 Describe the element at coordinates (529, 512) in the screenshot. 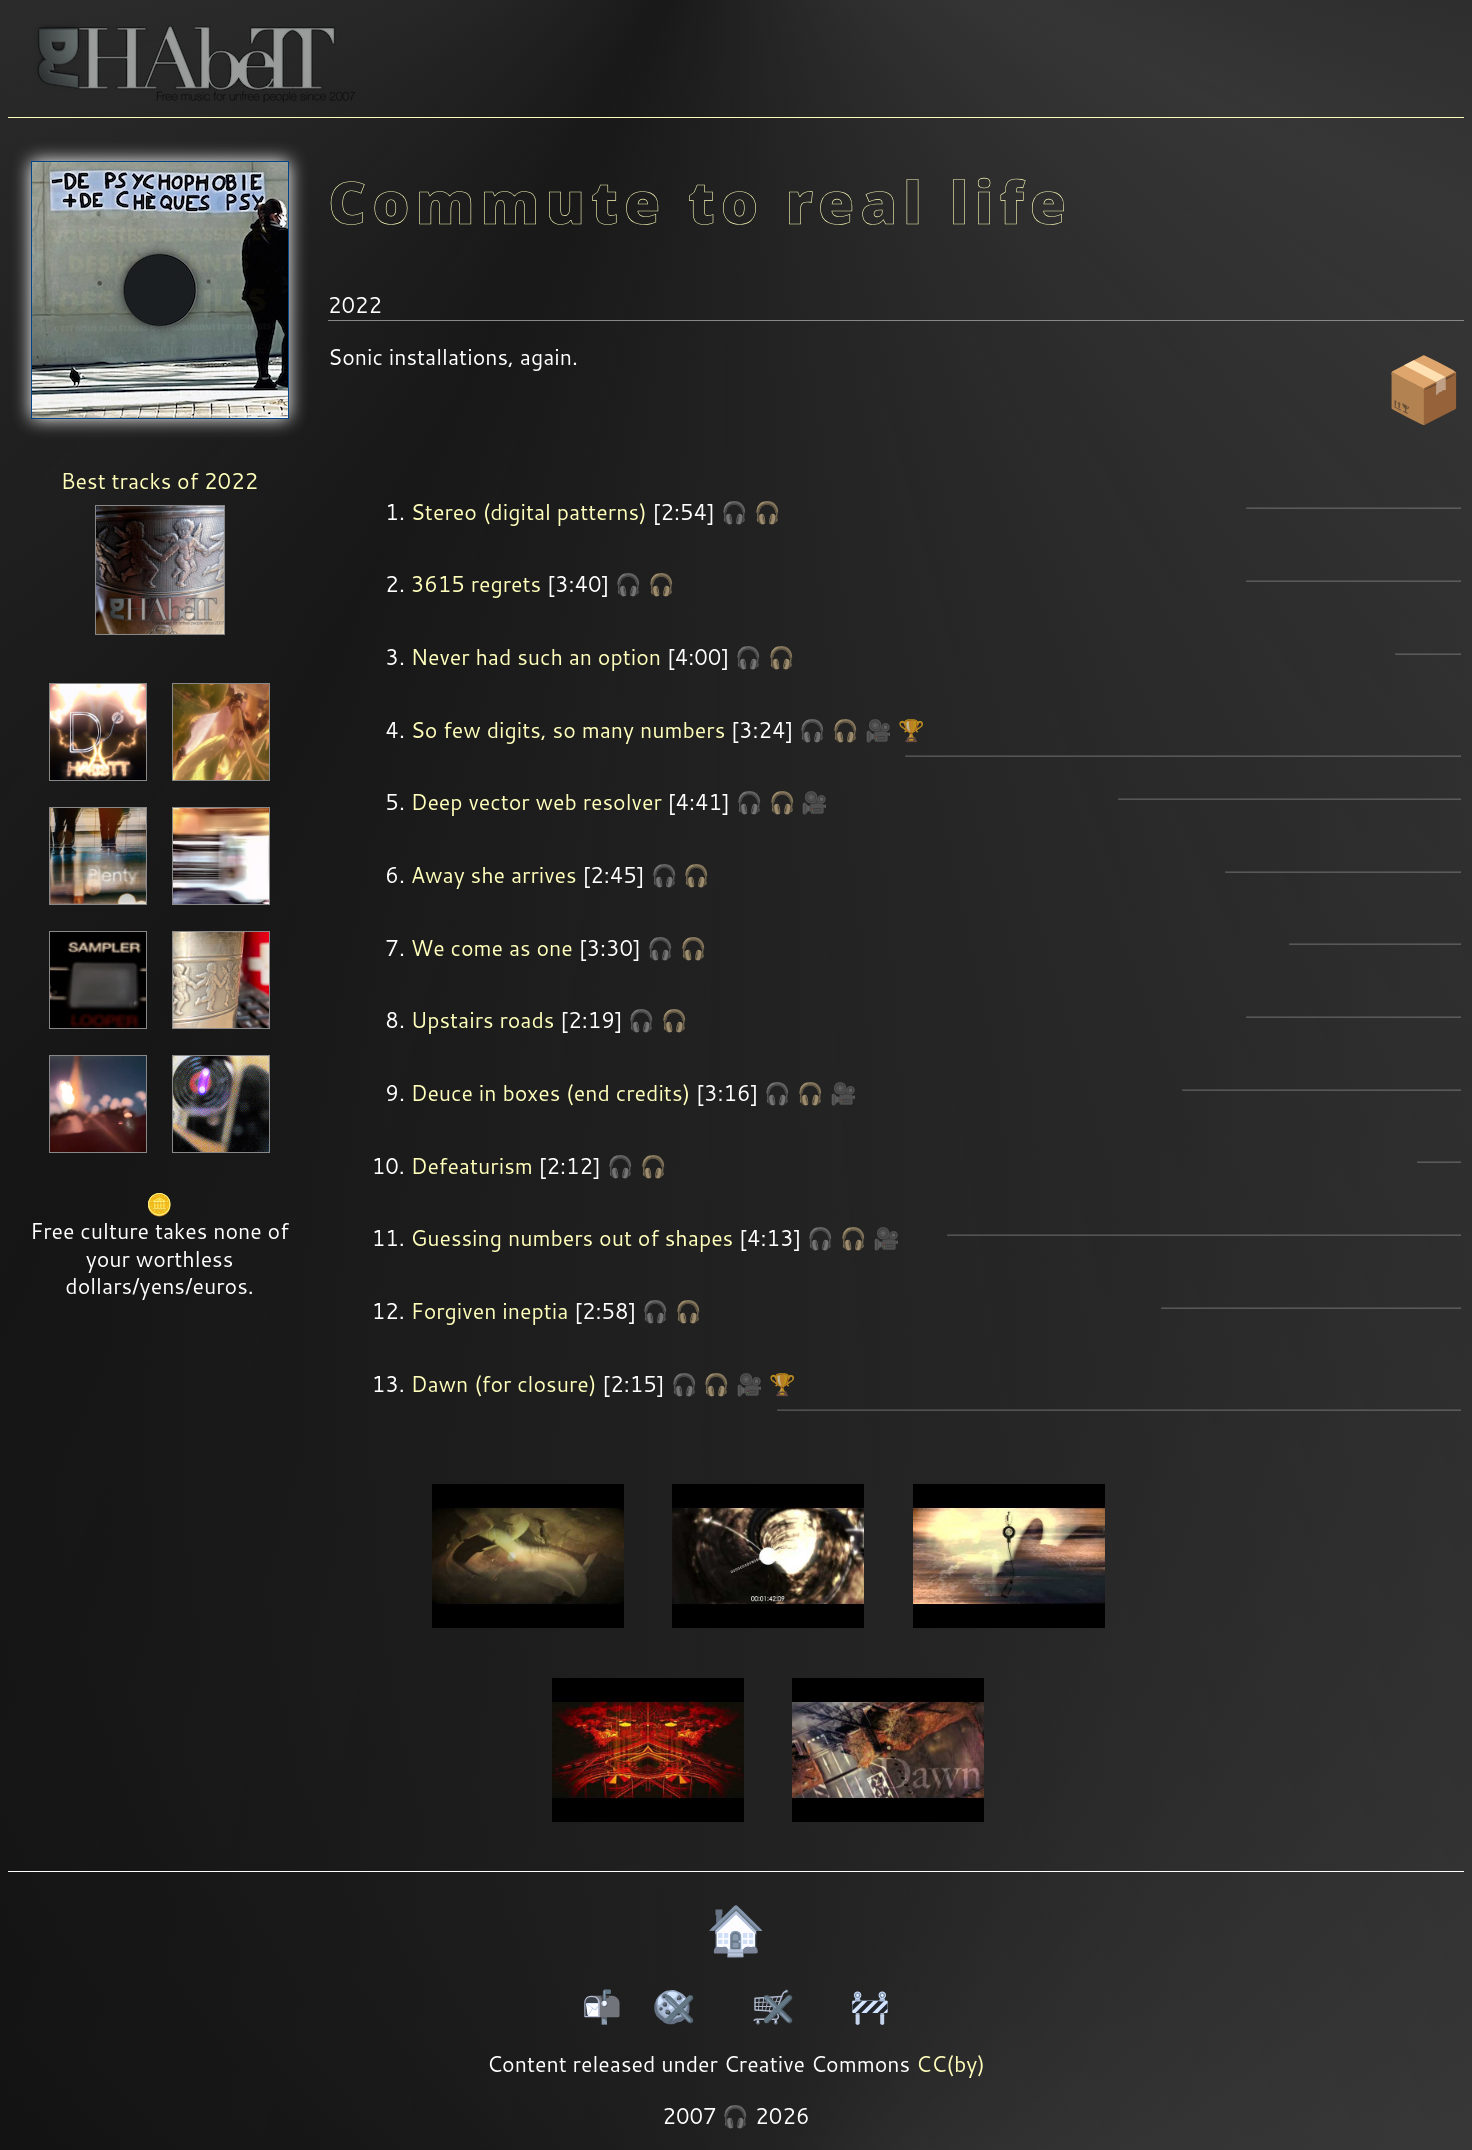

I see `Stereo (digital patterns)` at that location.